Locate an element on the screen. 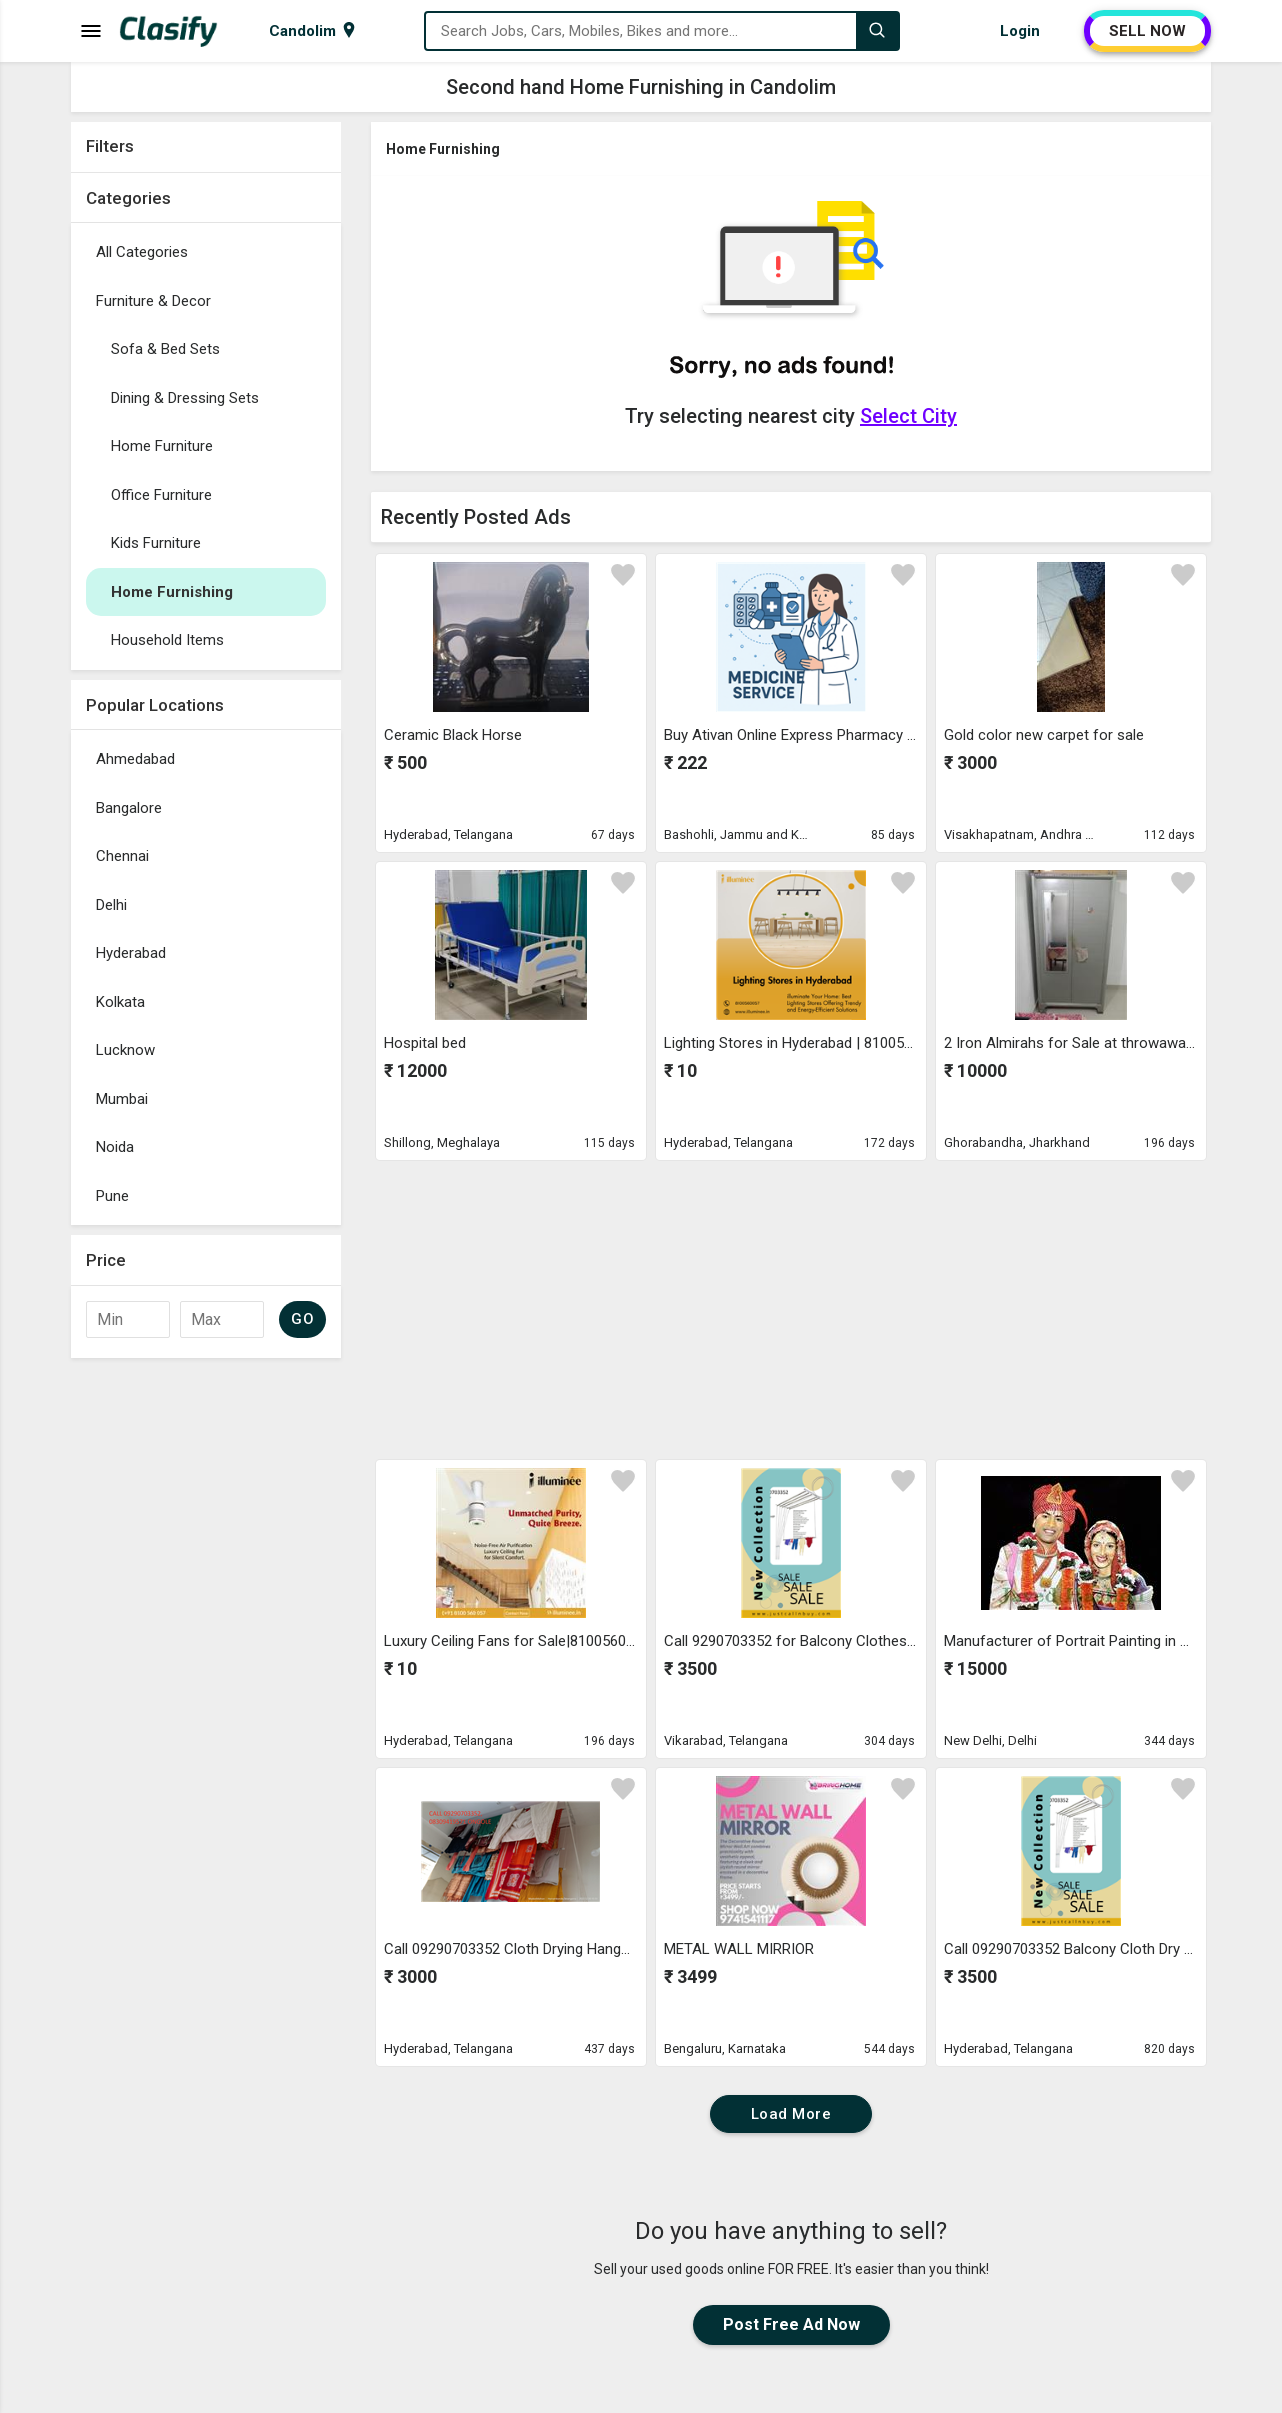 The height and width of the screenshot is (2413, 1282). GO is located at coordinates (302, 1319).